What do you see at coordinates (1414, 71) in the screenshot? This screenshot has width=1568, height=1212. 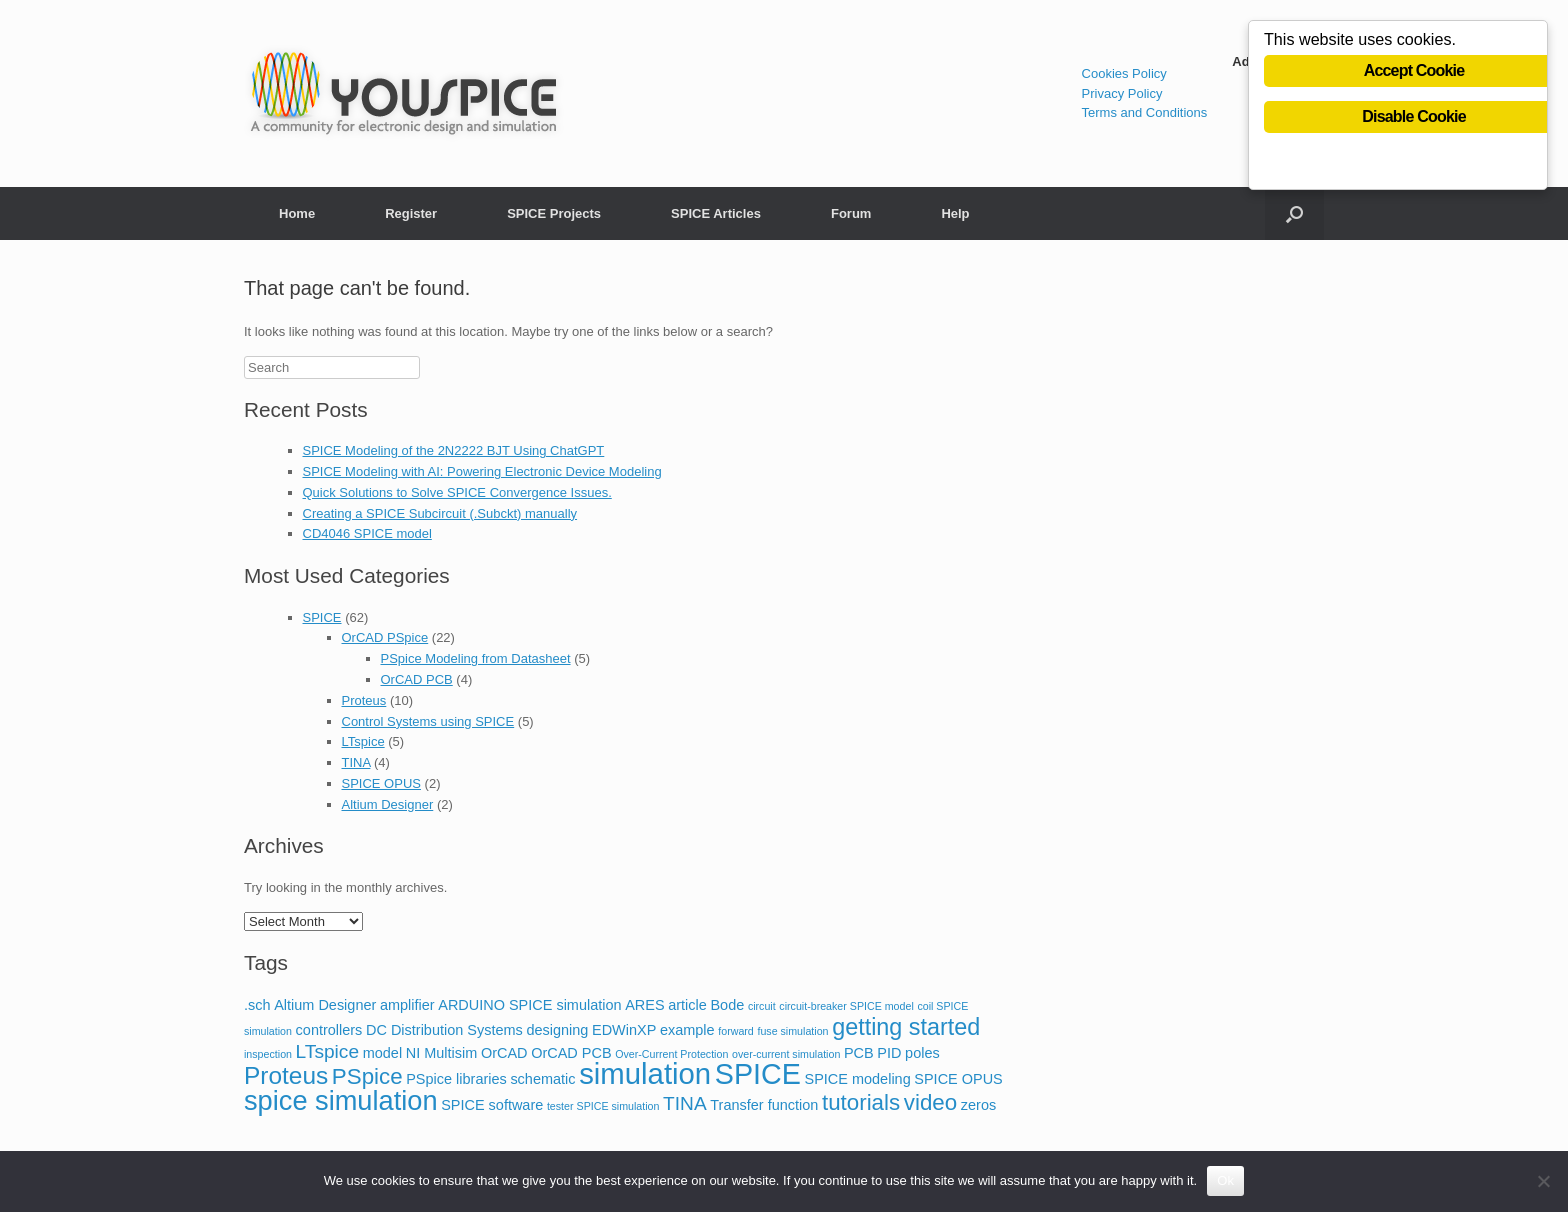 I see `Accept Cookie` at bounding box center [1414, 71].